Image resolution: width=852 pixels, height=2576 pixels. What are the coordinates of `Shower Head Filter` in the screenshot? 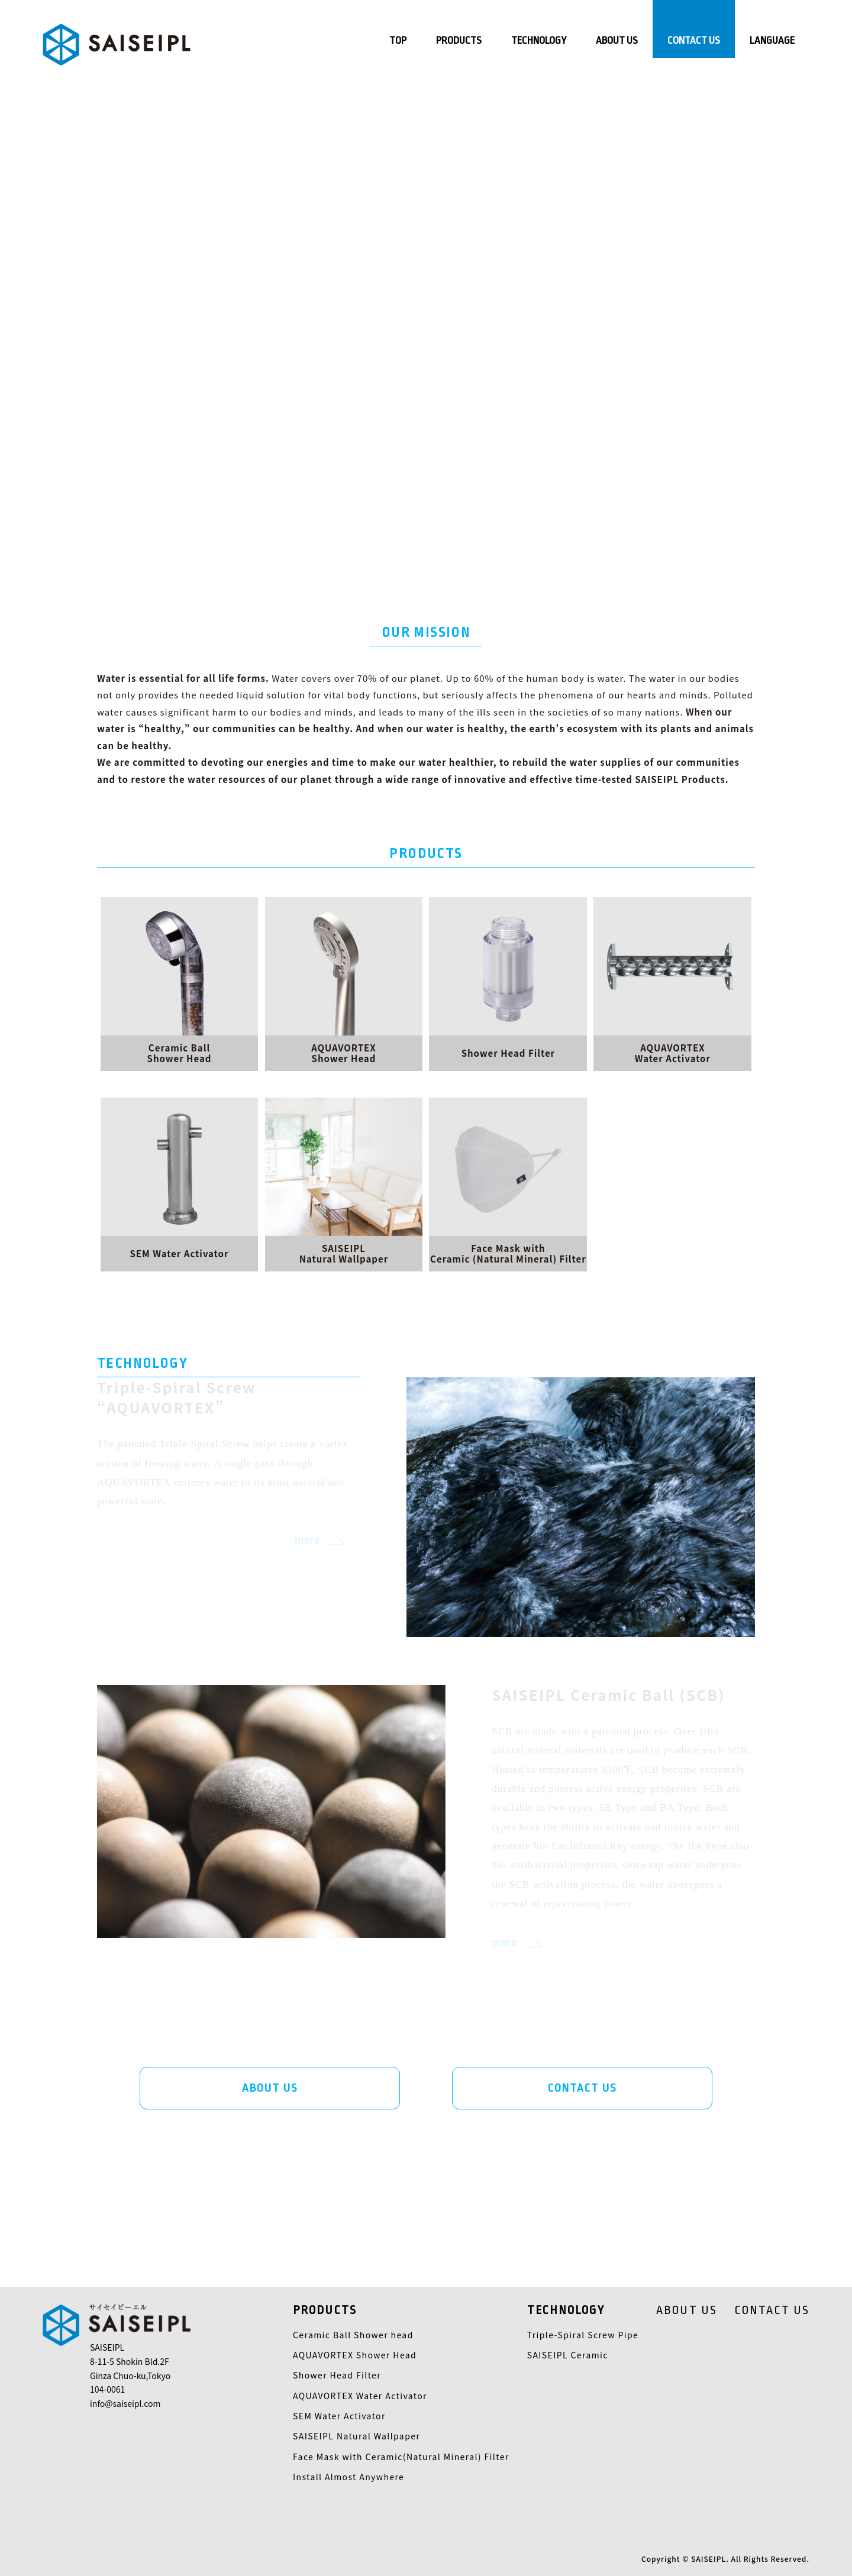 It's located at (337, 2375).